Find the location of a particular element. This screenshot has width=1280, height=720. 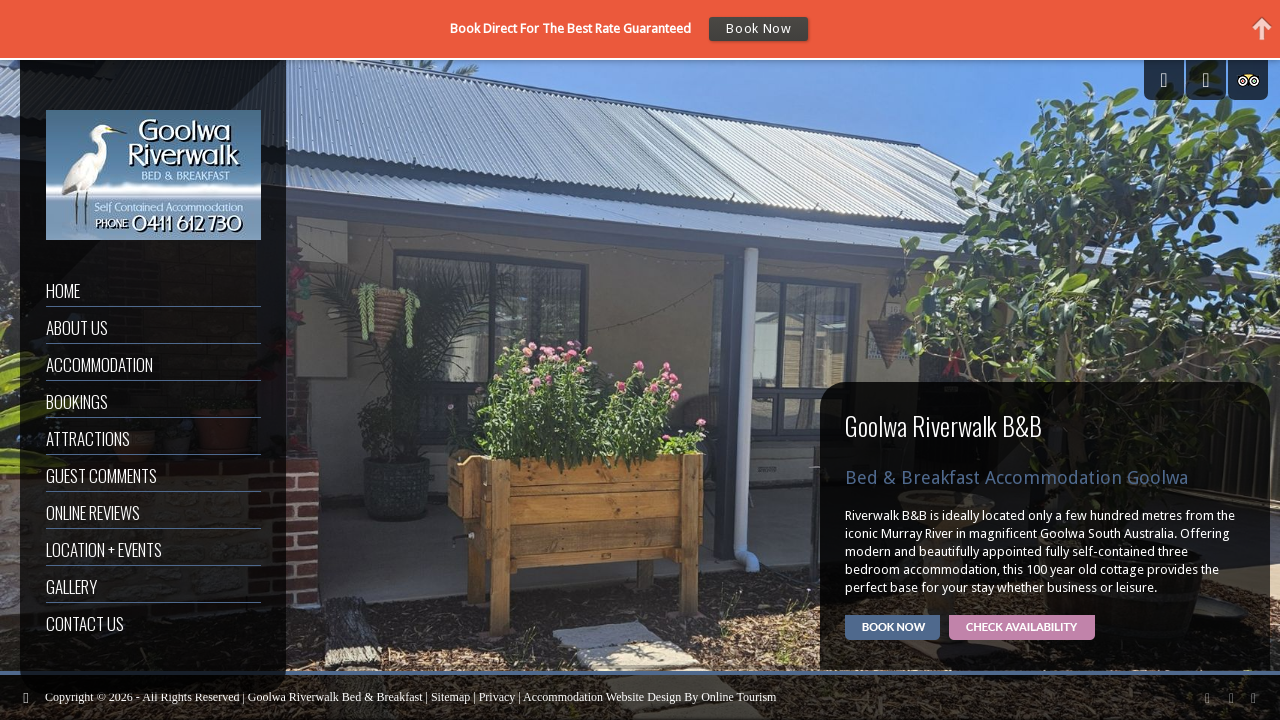

Contact Us is located at coordinates (85, 623).